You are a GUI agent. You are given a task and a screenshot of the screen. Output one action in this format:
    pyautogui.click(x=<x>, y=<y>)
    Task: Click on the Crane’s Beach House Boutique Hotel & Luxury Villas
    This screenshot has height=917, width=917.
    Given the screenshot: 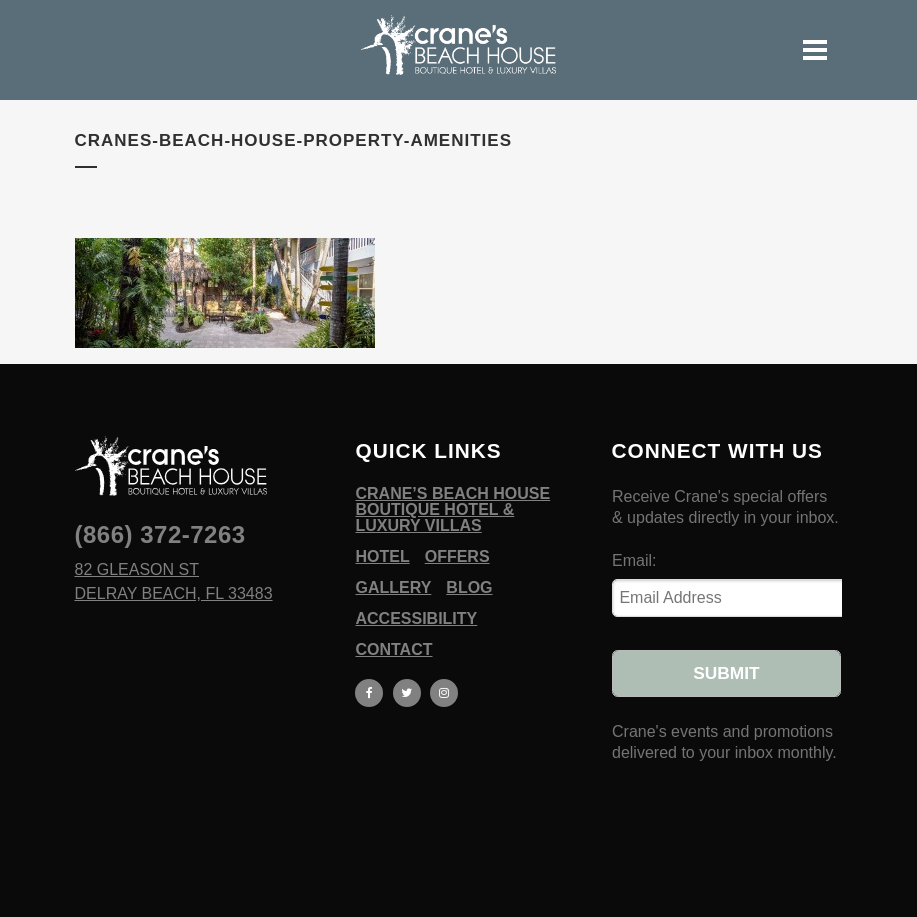 What is the action you would take?
    pyautogui.click(x=452, y=510)
    